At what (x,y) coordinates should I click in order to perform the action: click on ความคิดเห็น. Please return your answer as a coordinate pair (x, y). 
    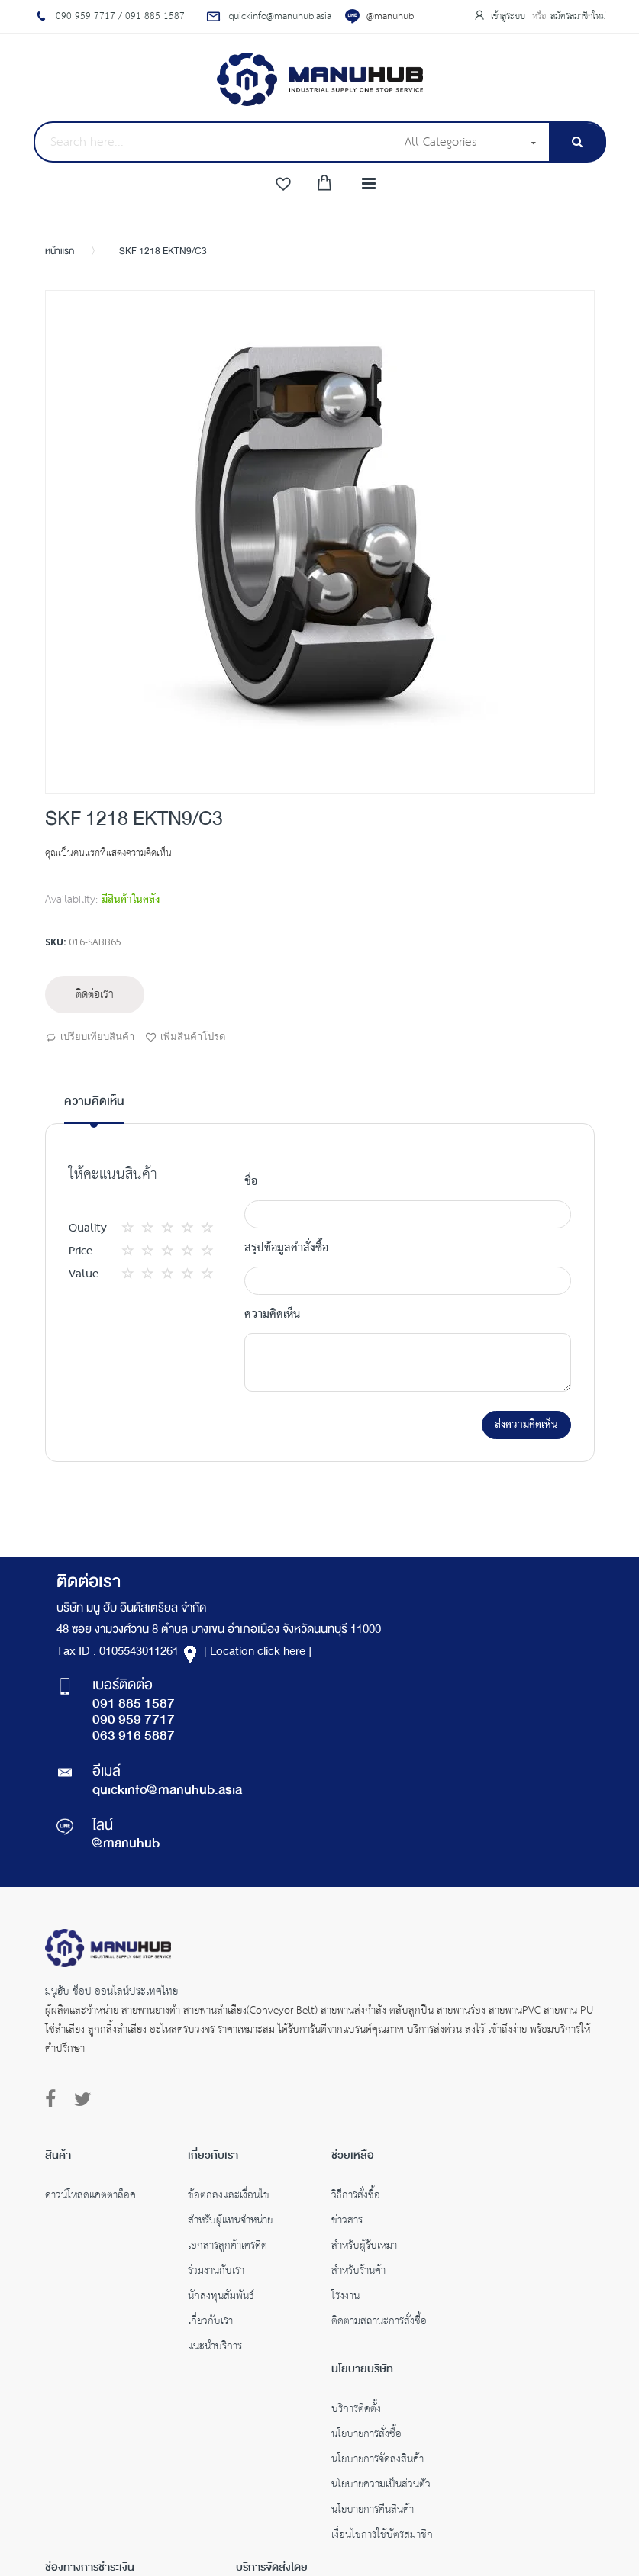
    Looking at the image, I should click on (94, 1102).